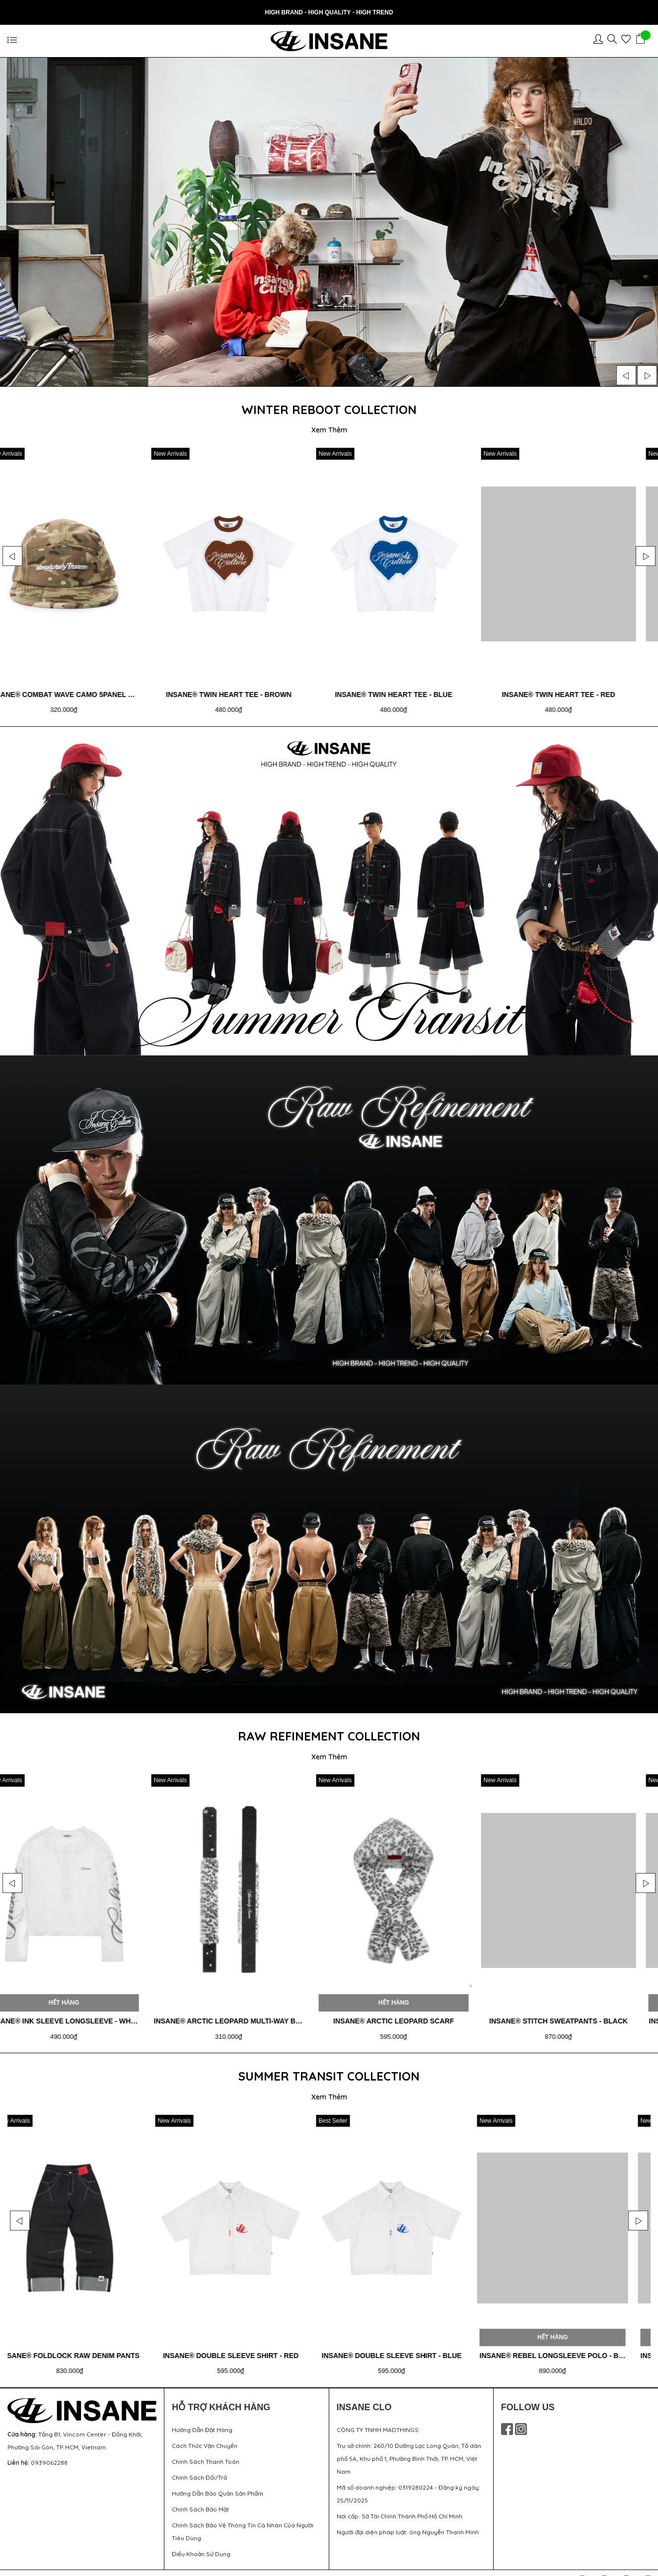 This screenshot has width=658, height=2576. What do you see at coordinates (205, 2452) in the screenshot?
I see `Chính Sách Thanh Toán` at bounding box center [205, 2452].